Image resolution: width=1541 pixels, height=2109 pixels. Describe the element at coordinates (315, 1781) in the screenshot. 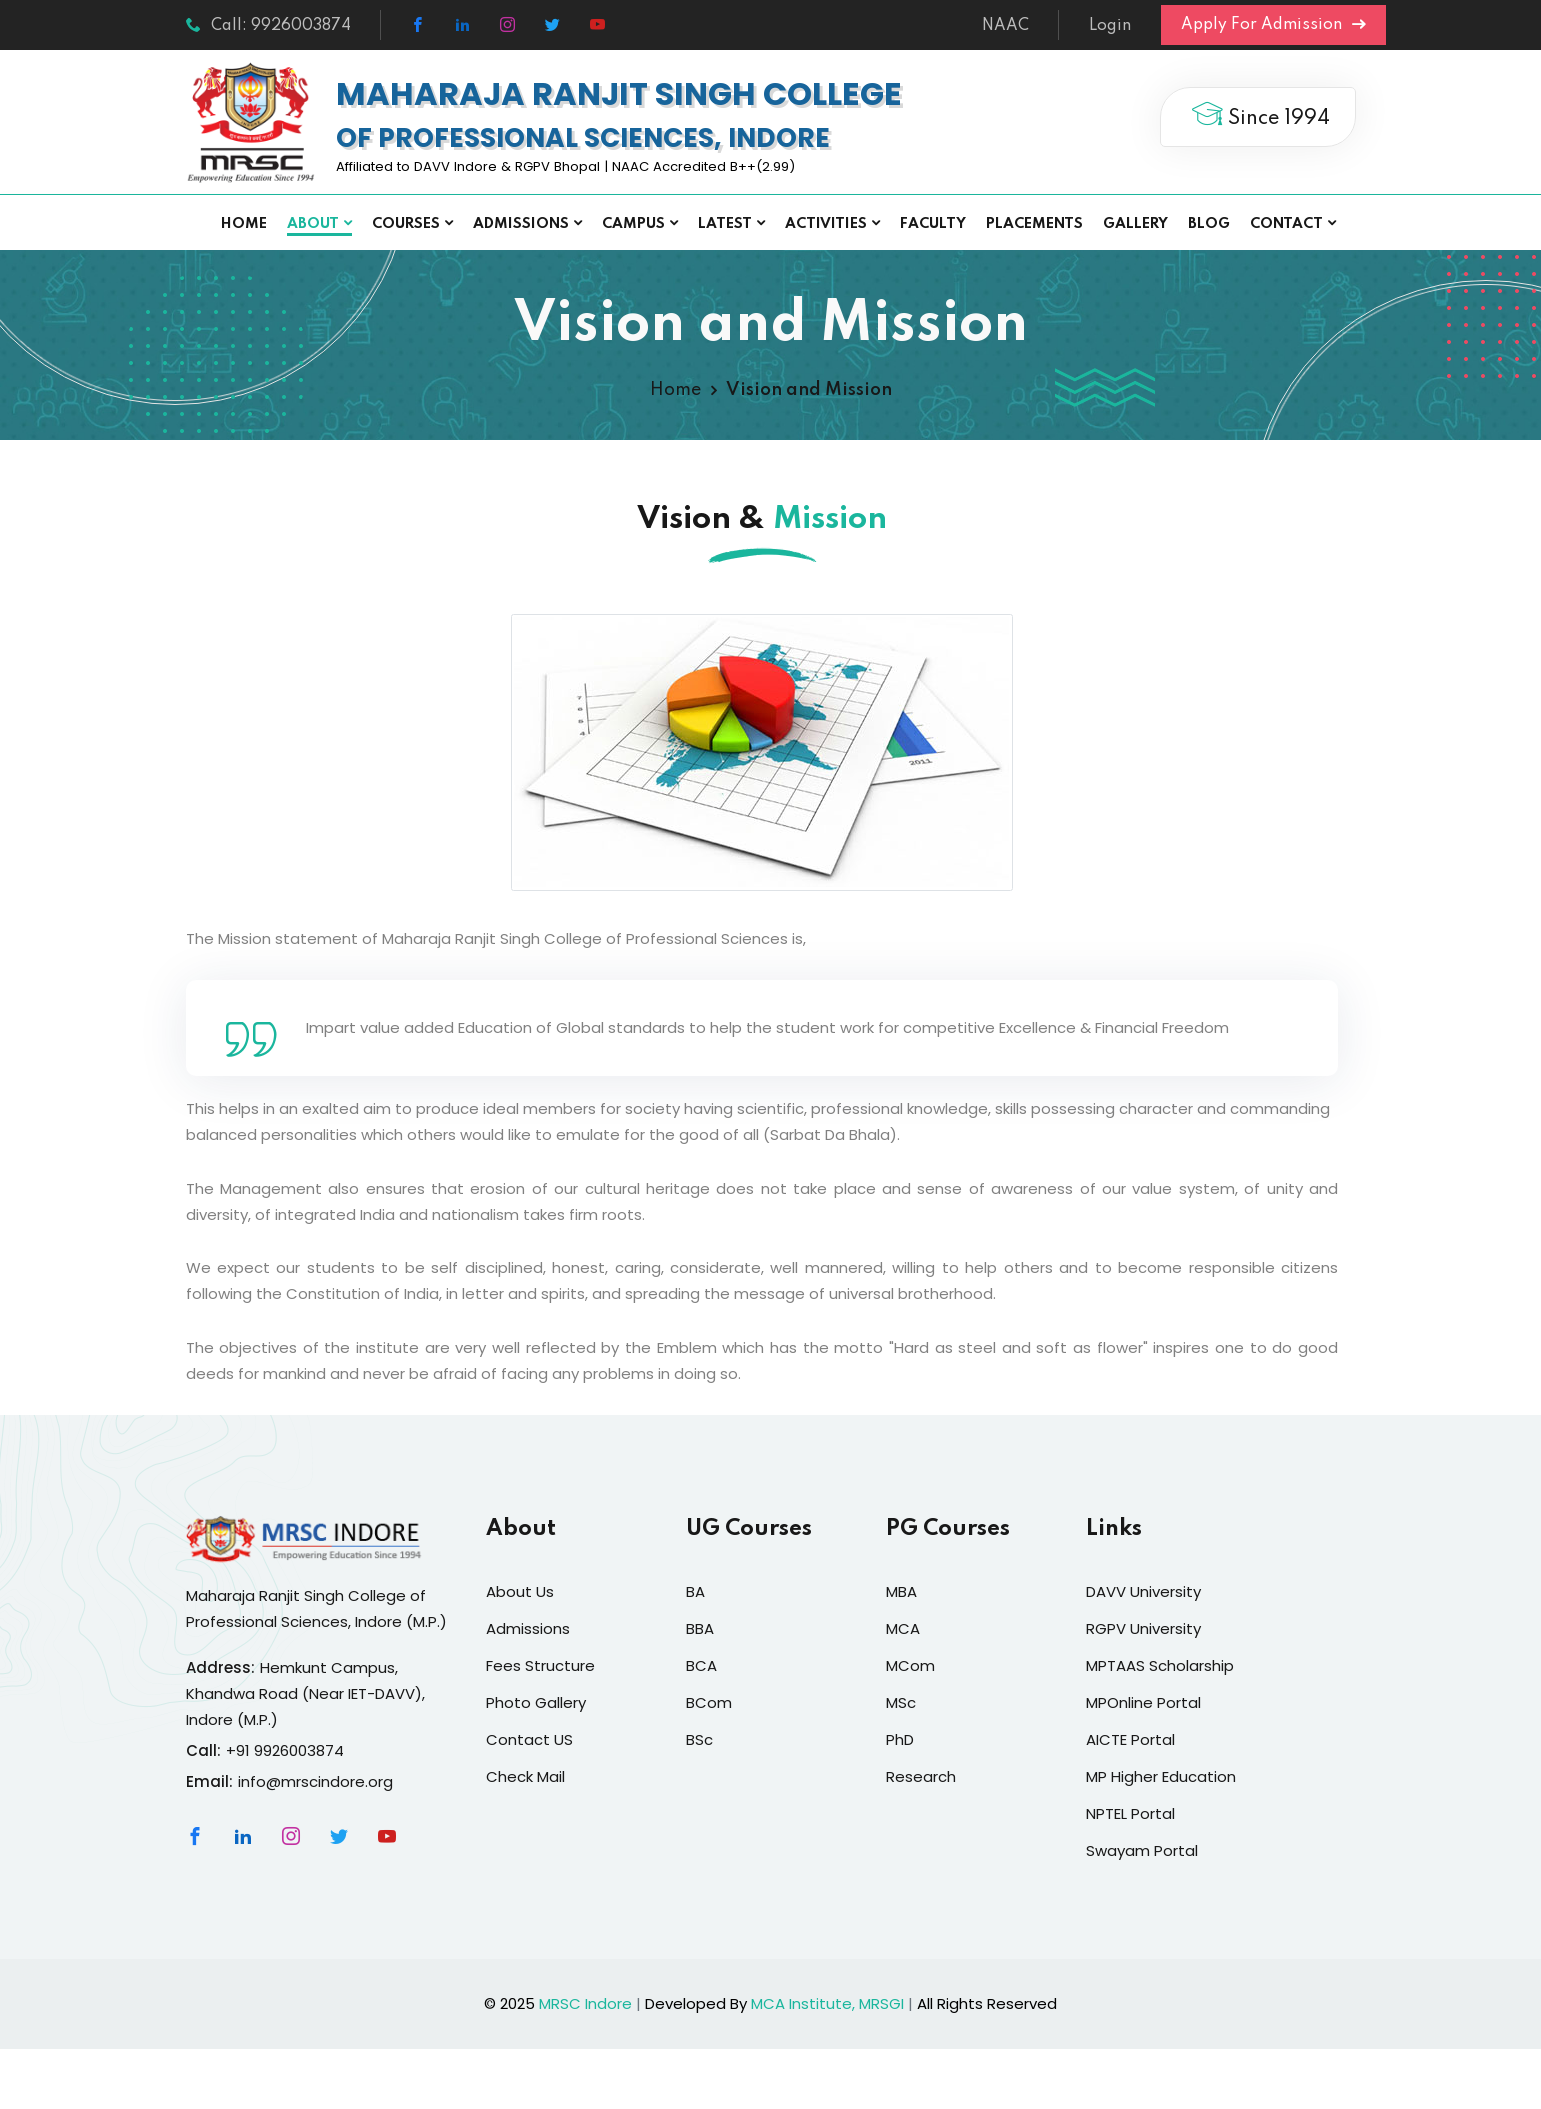

I see `info@mrscindore.org` at that location.